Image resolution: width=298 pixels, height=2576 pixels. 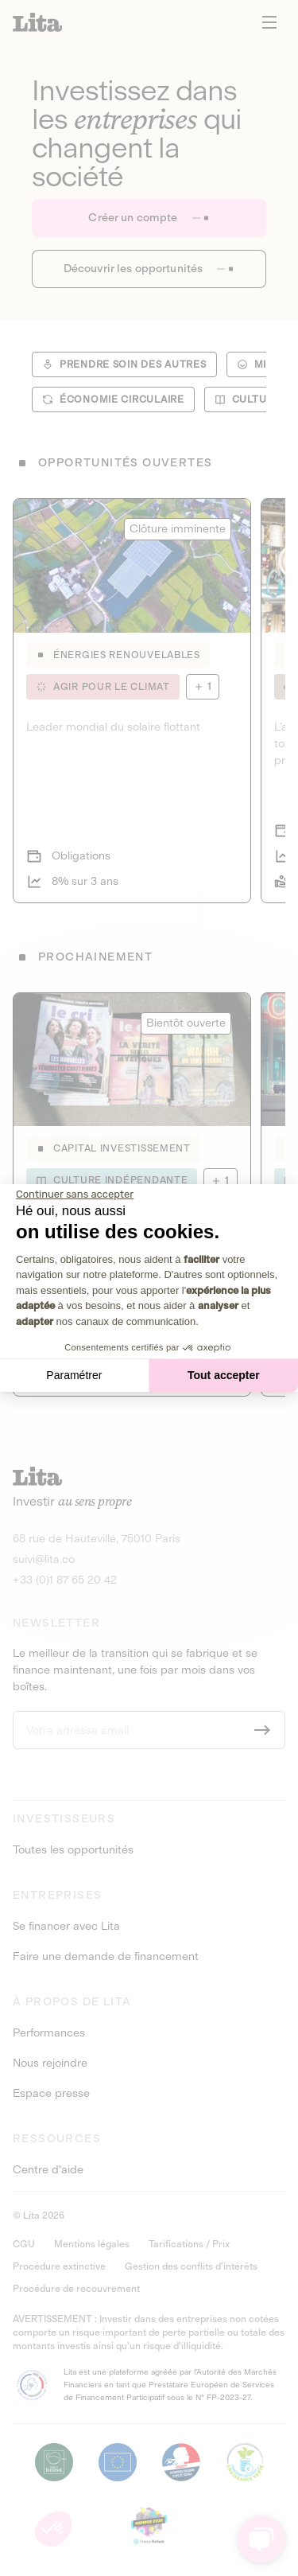 What do you see at coordinates (50, 2063) in the screenshot?
I see `Nous rejoindre` at bounding box center [50, 2063].